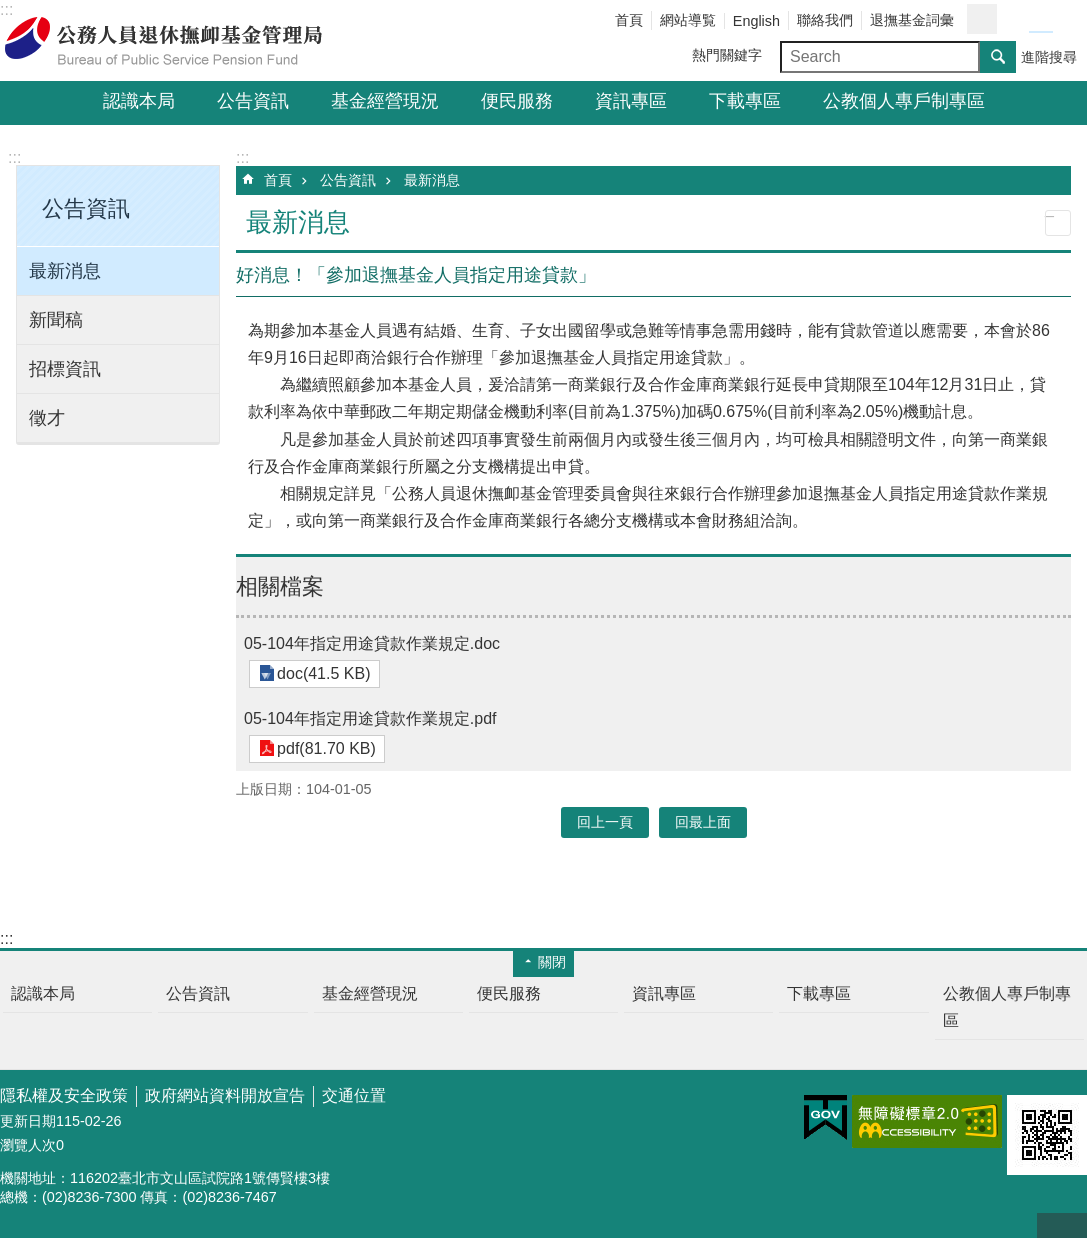 The height and width of the screenshot is (1238, 1087). I want to click on 字級大, so click(1065, 20).